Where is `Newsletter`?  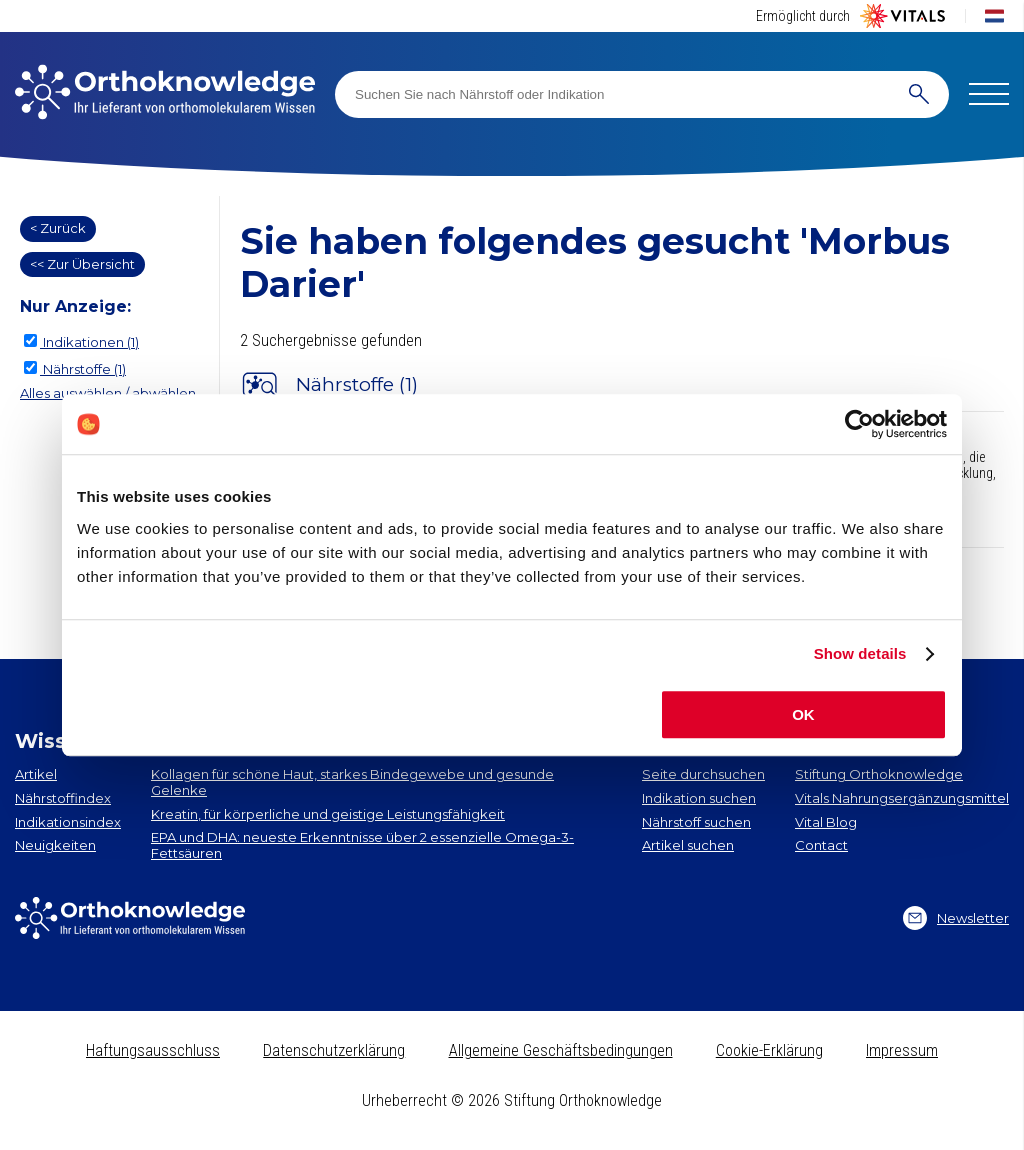 Newsletter is located at coordinates (956, 918).